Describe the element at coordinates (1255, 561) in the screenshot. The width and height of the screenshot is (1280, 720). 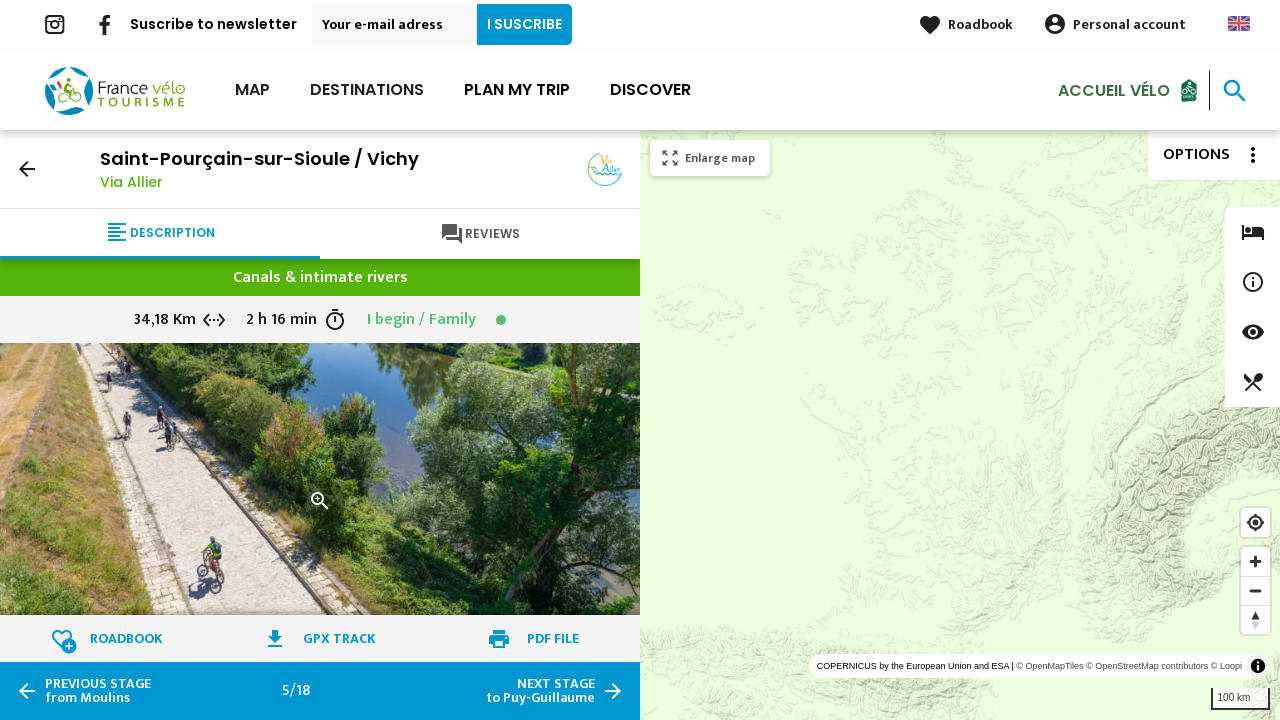
I see `[Zoom in]` at that location.